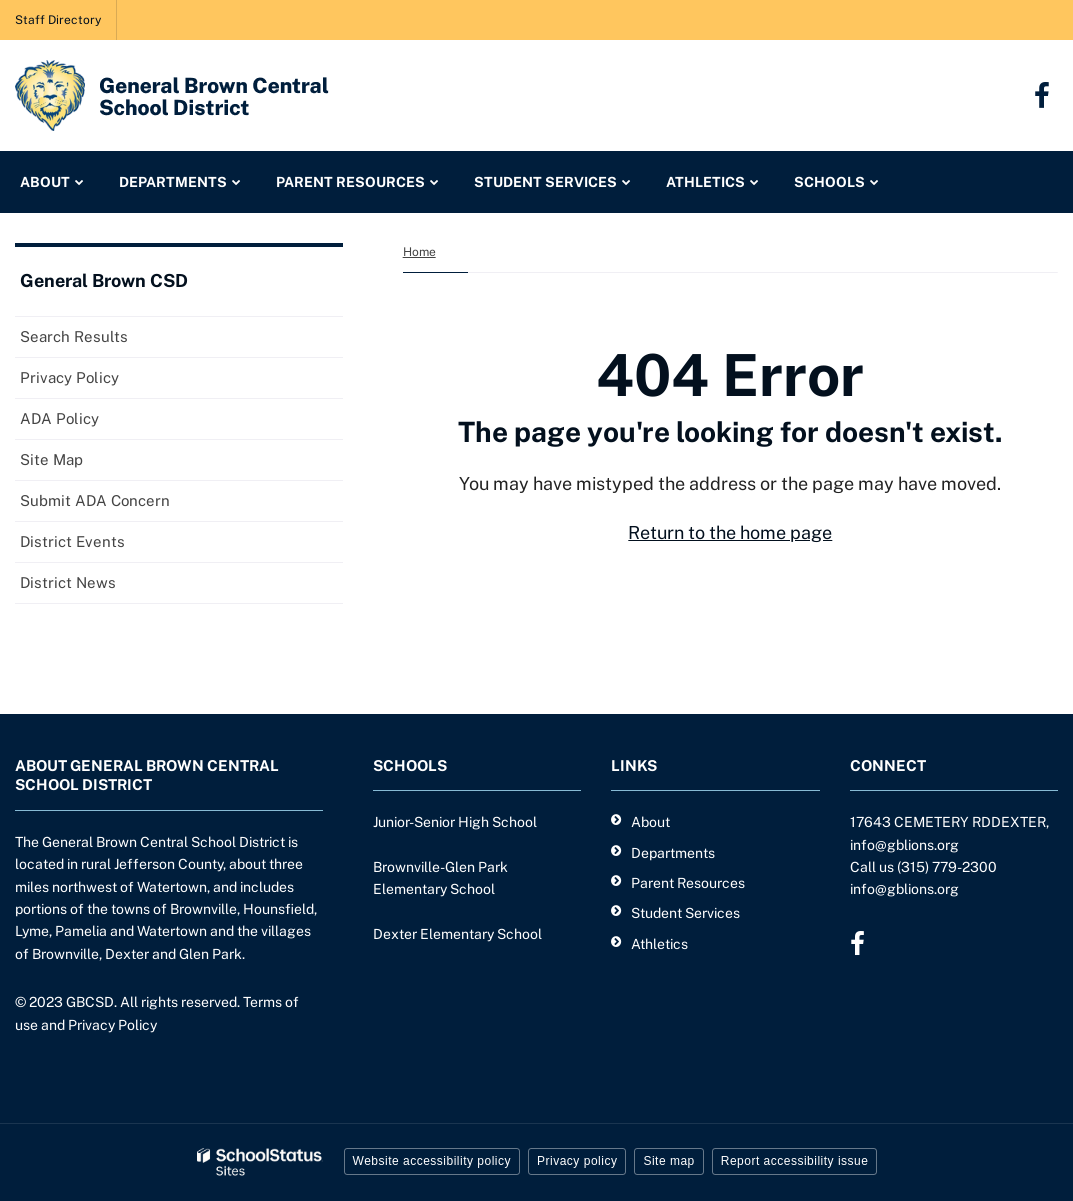 The width and height of the screenshot is (1073, 1201). I want to click on Athletics, so click(659, 944).